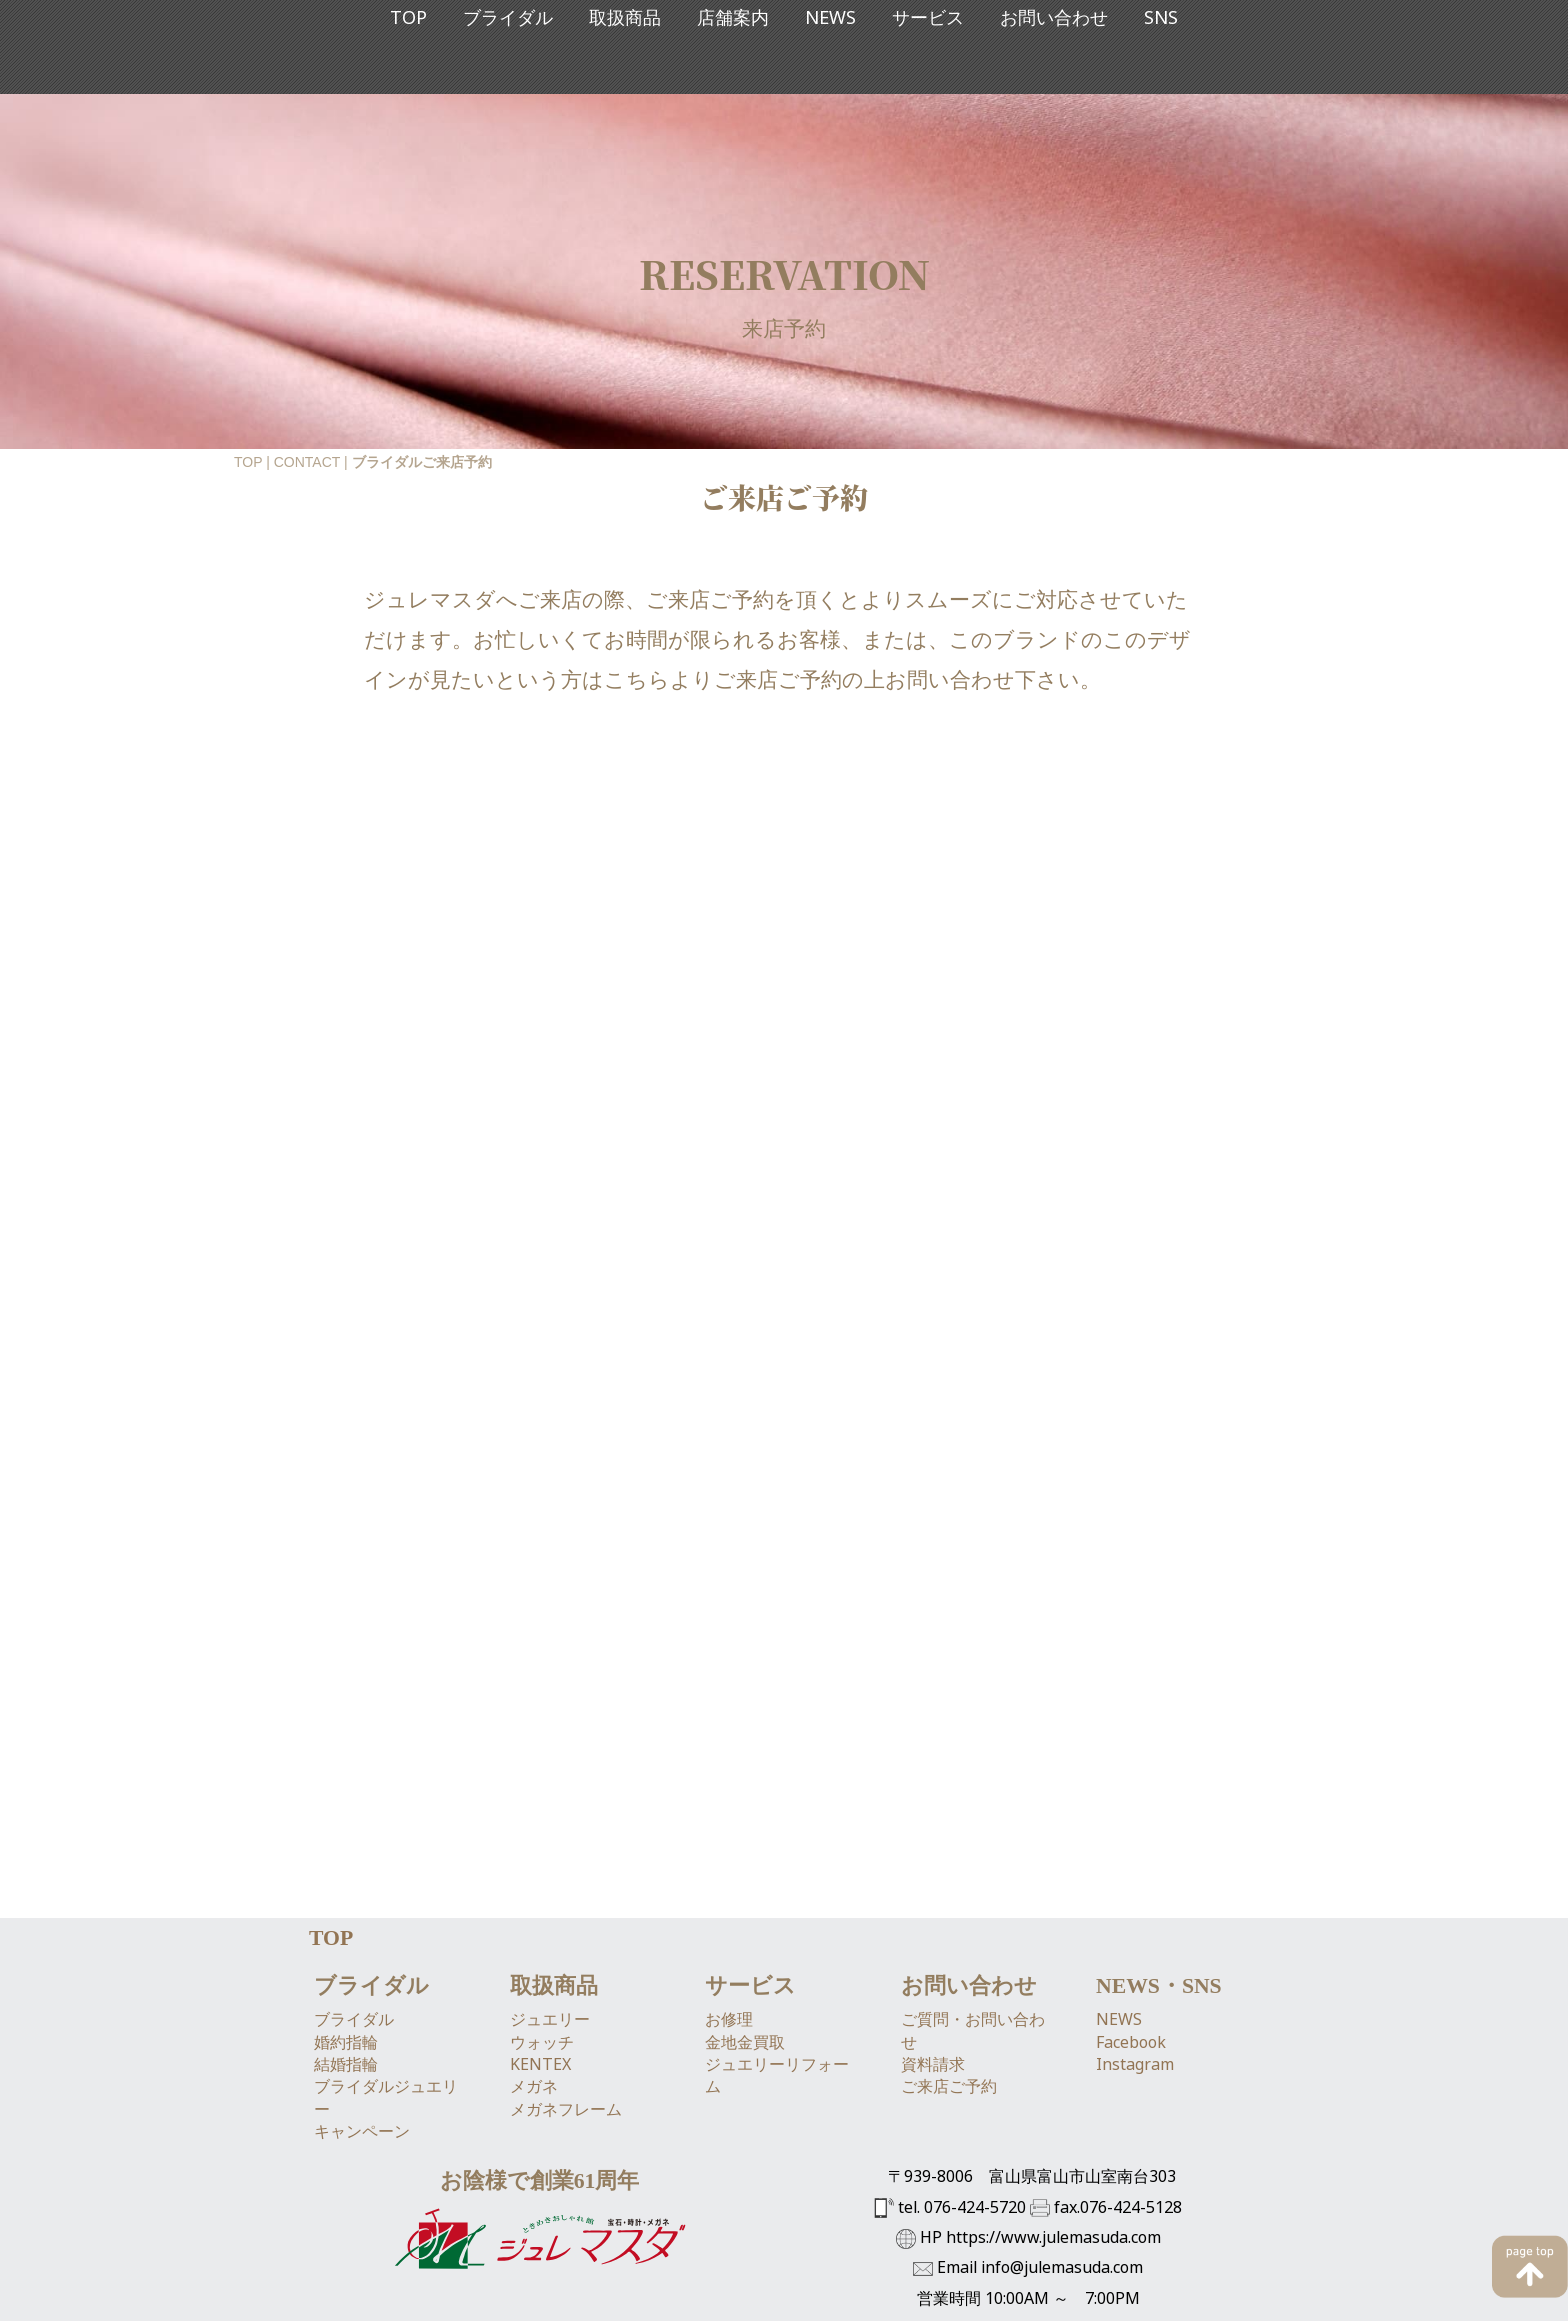  I want to click on プライバシーポリシー, so click(833, 2255).